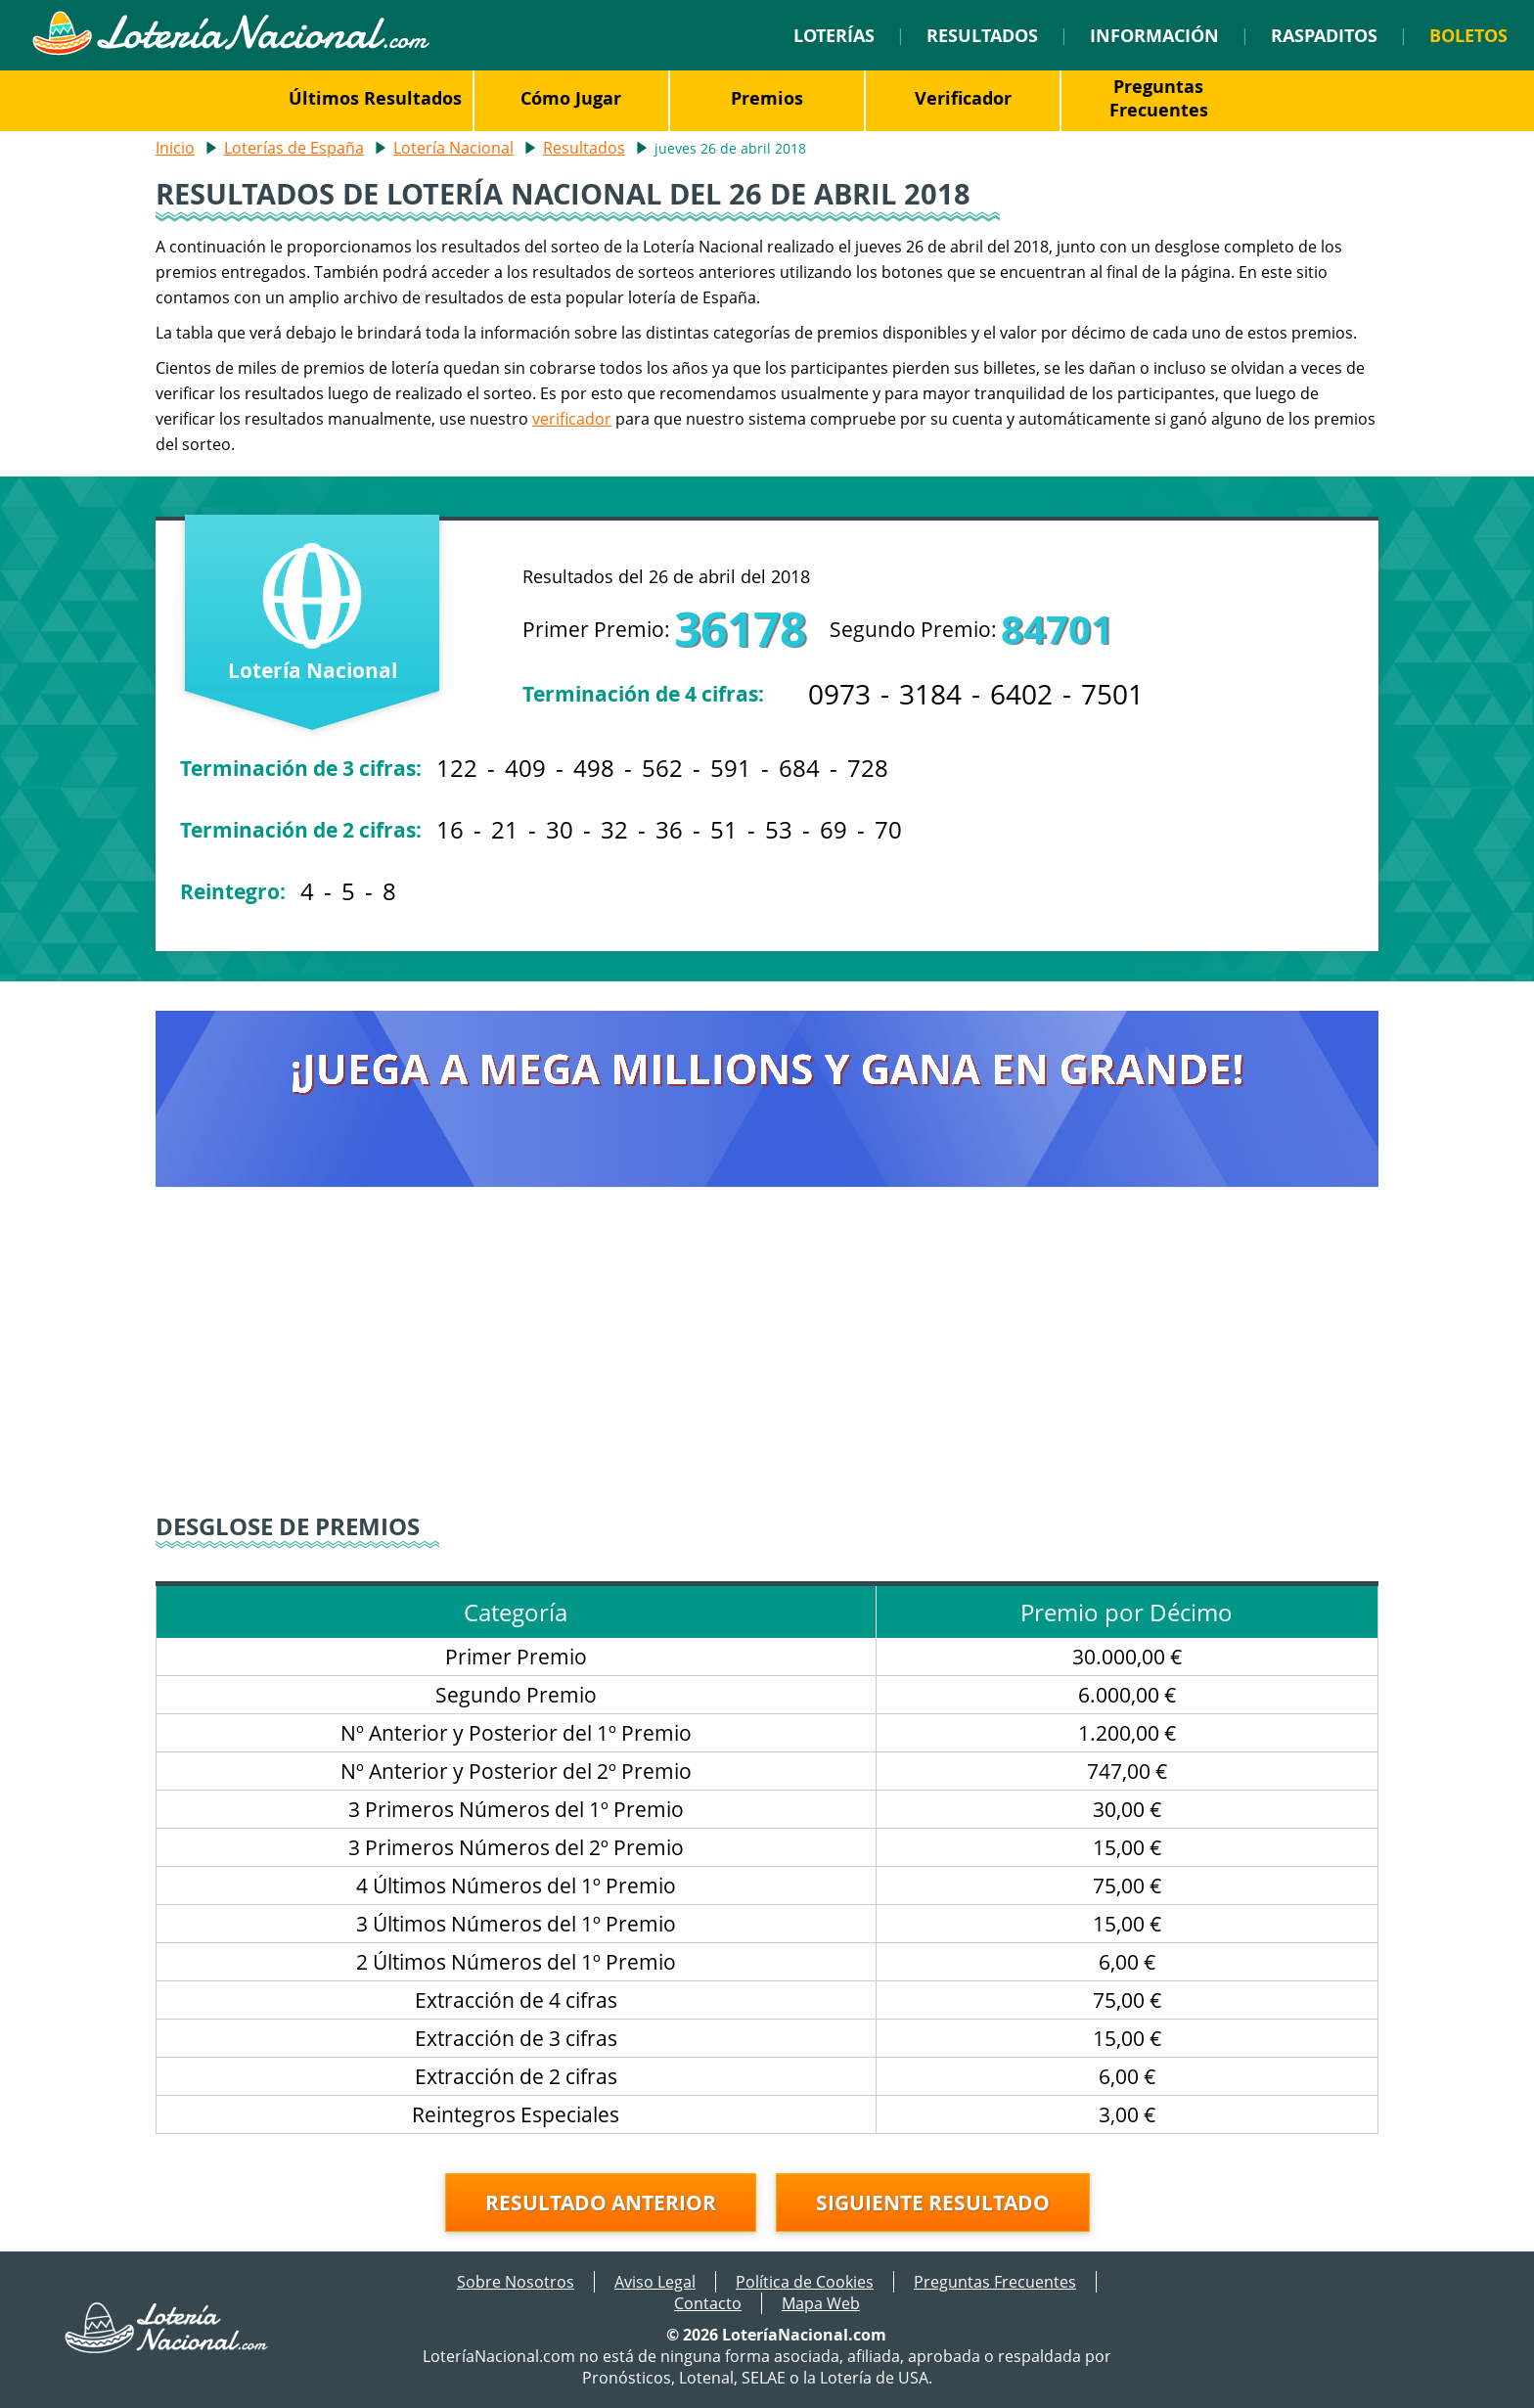 This screenshot has height=2408, width=1534. What do you see at coordinates (767, 98) in the screenshot?
I see `Premios` at bounding box center [767, 98].